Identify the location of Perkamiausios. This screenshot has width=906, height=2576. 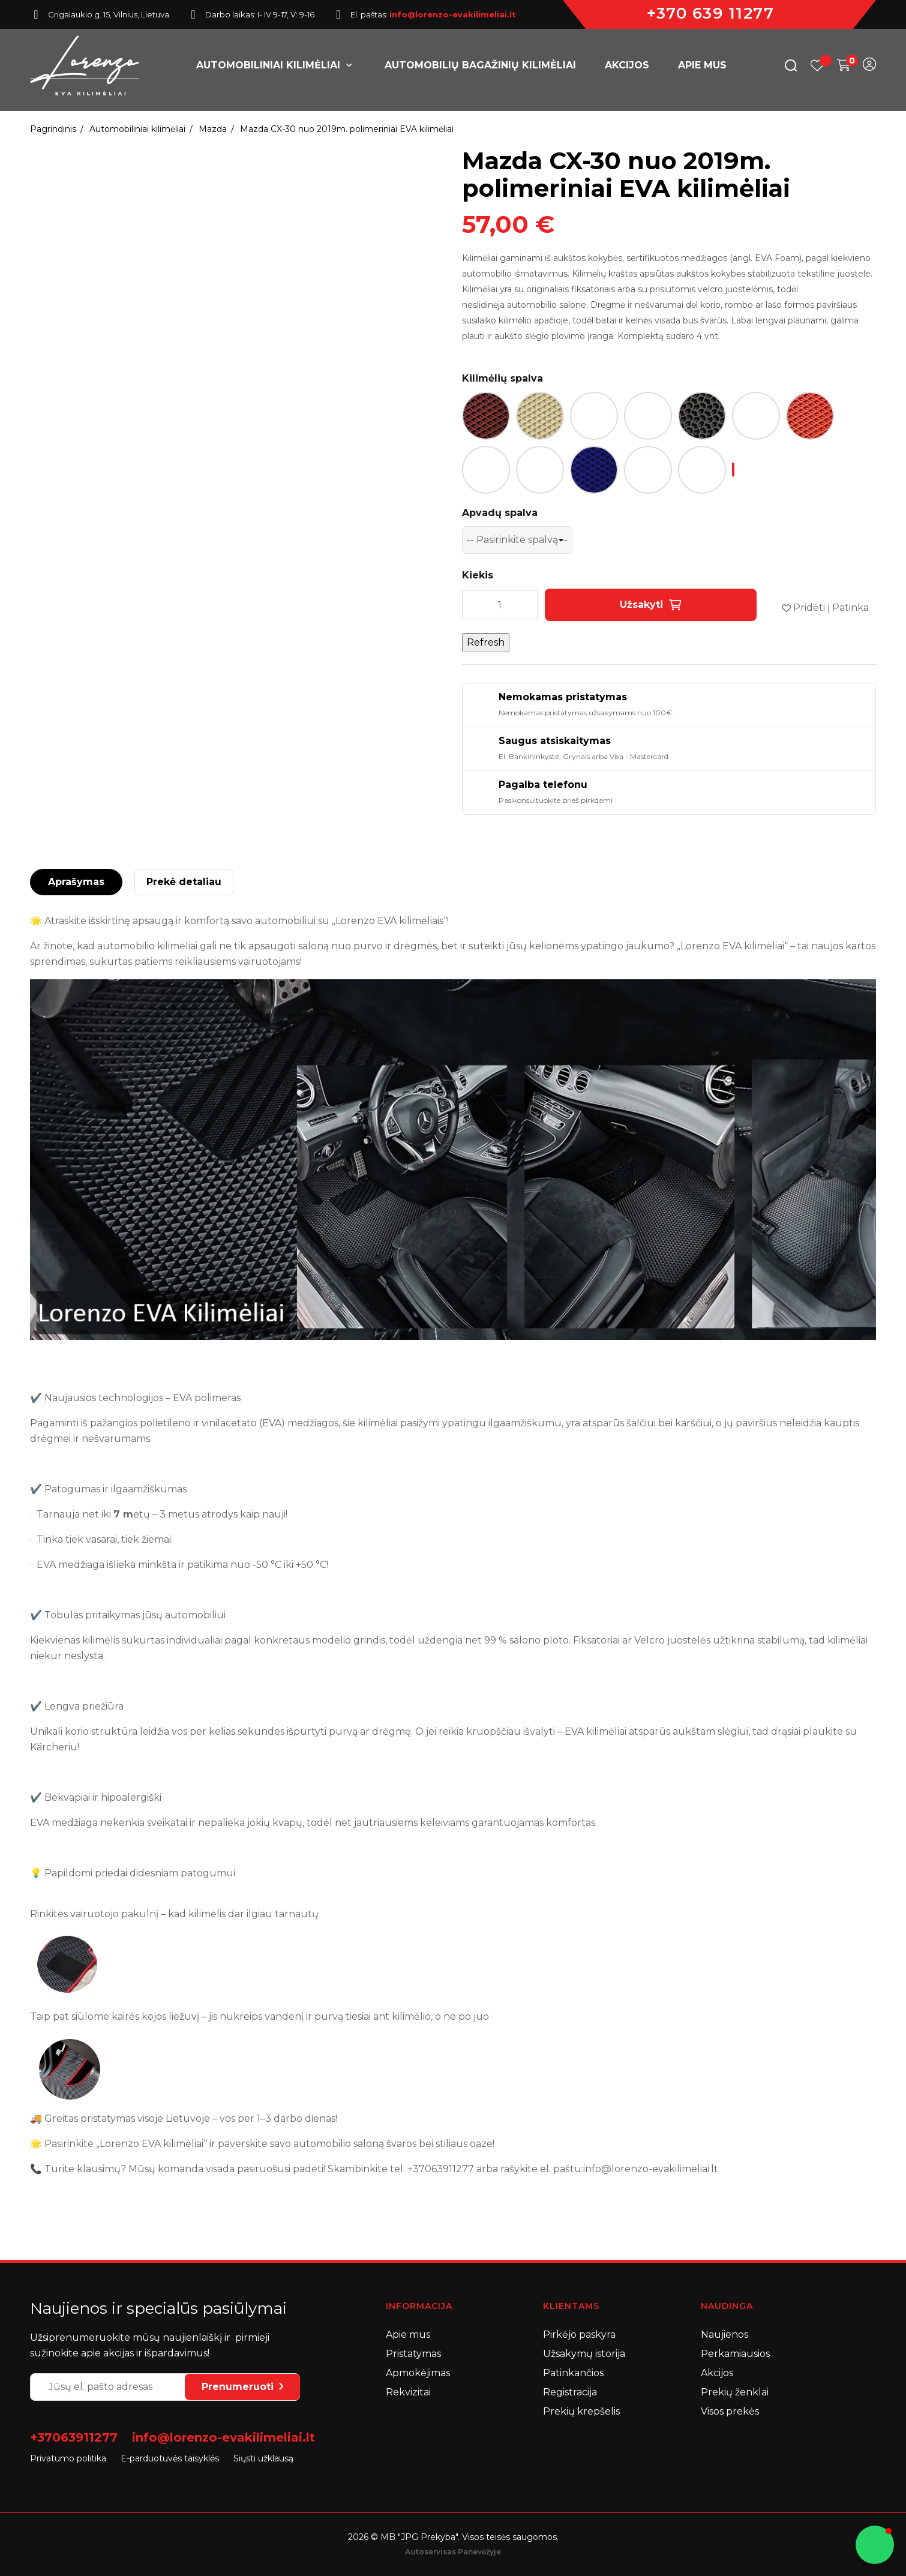
(735, 2353).